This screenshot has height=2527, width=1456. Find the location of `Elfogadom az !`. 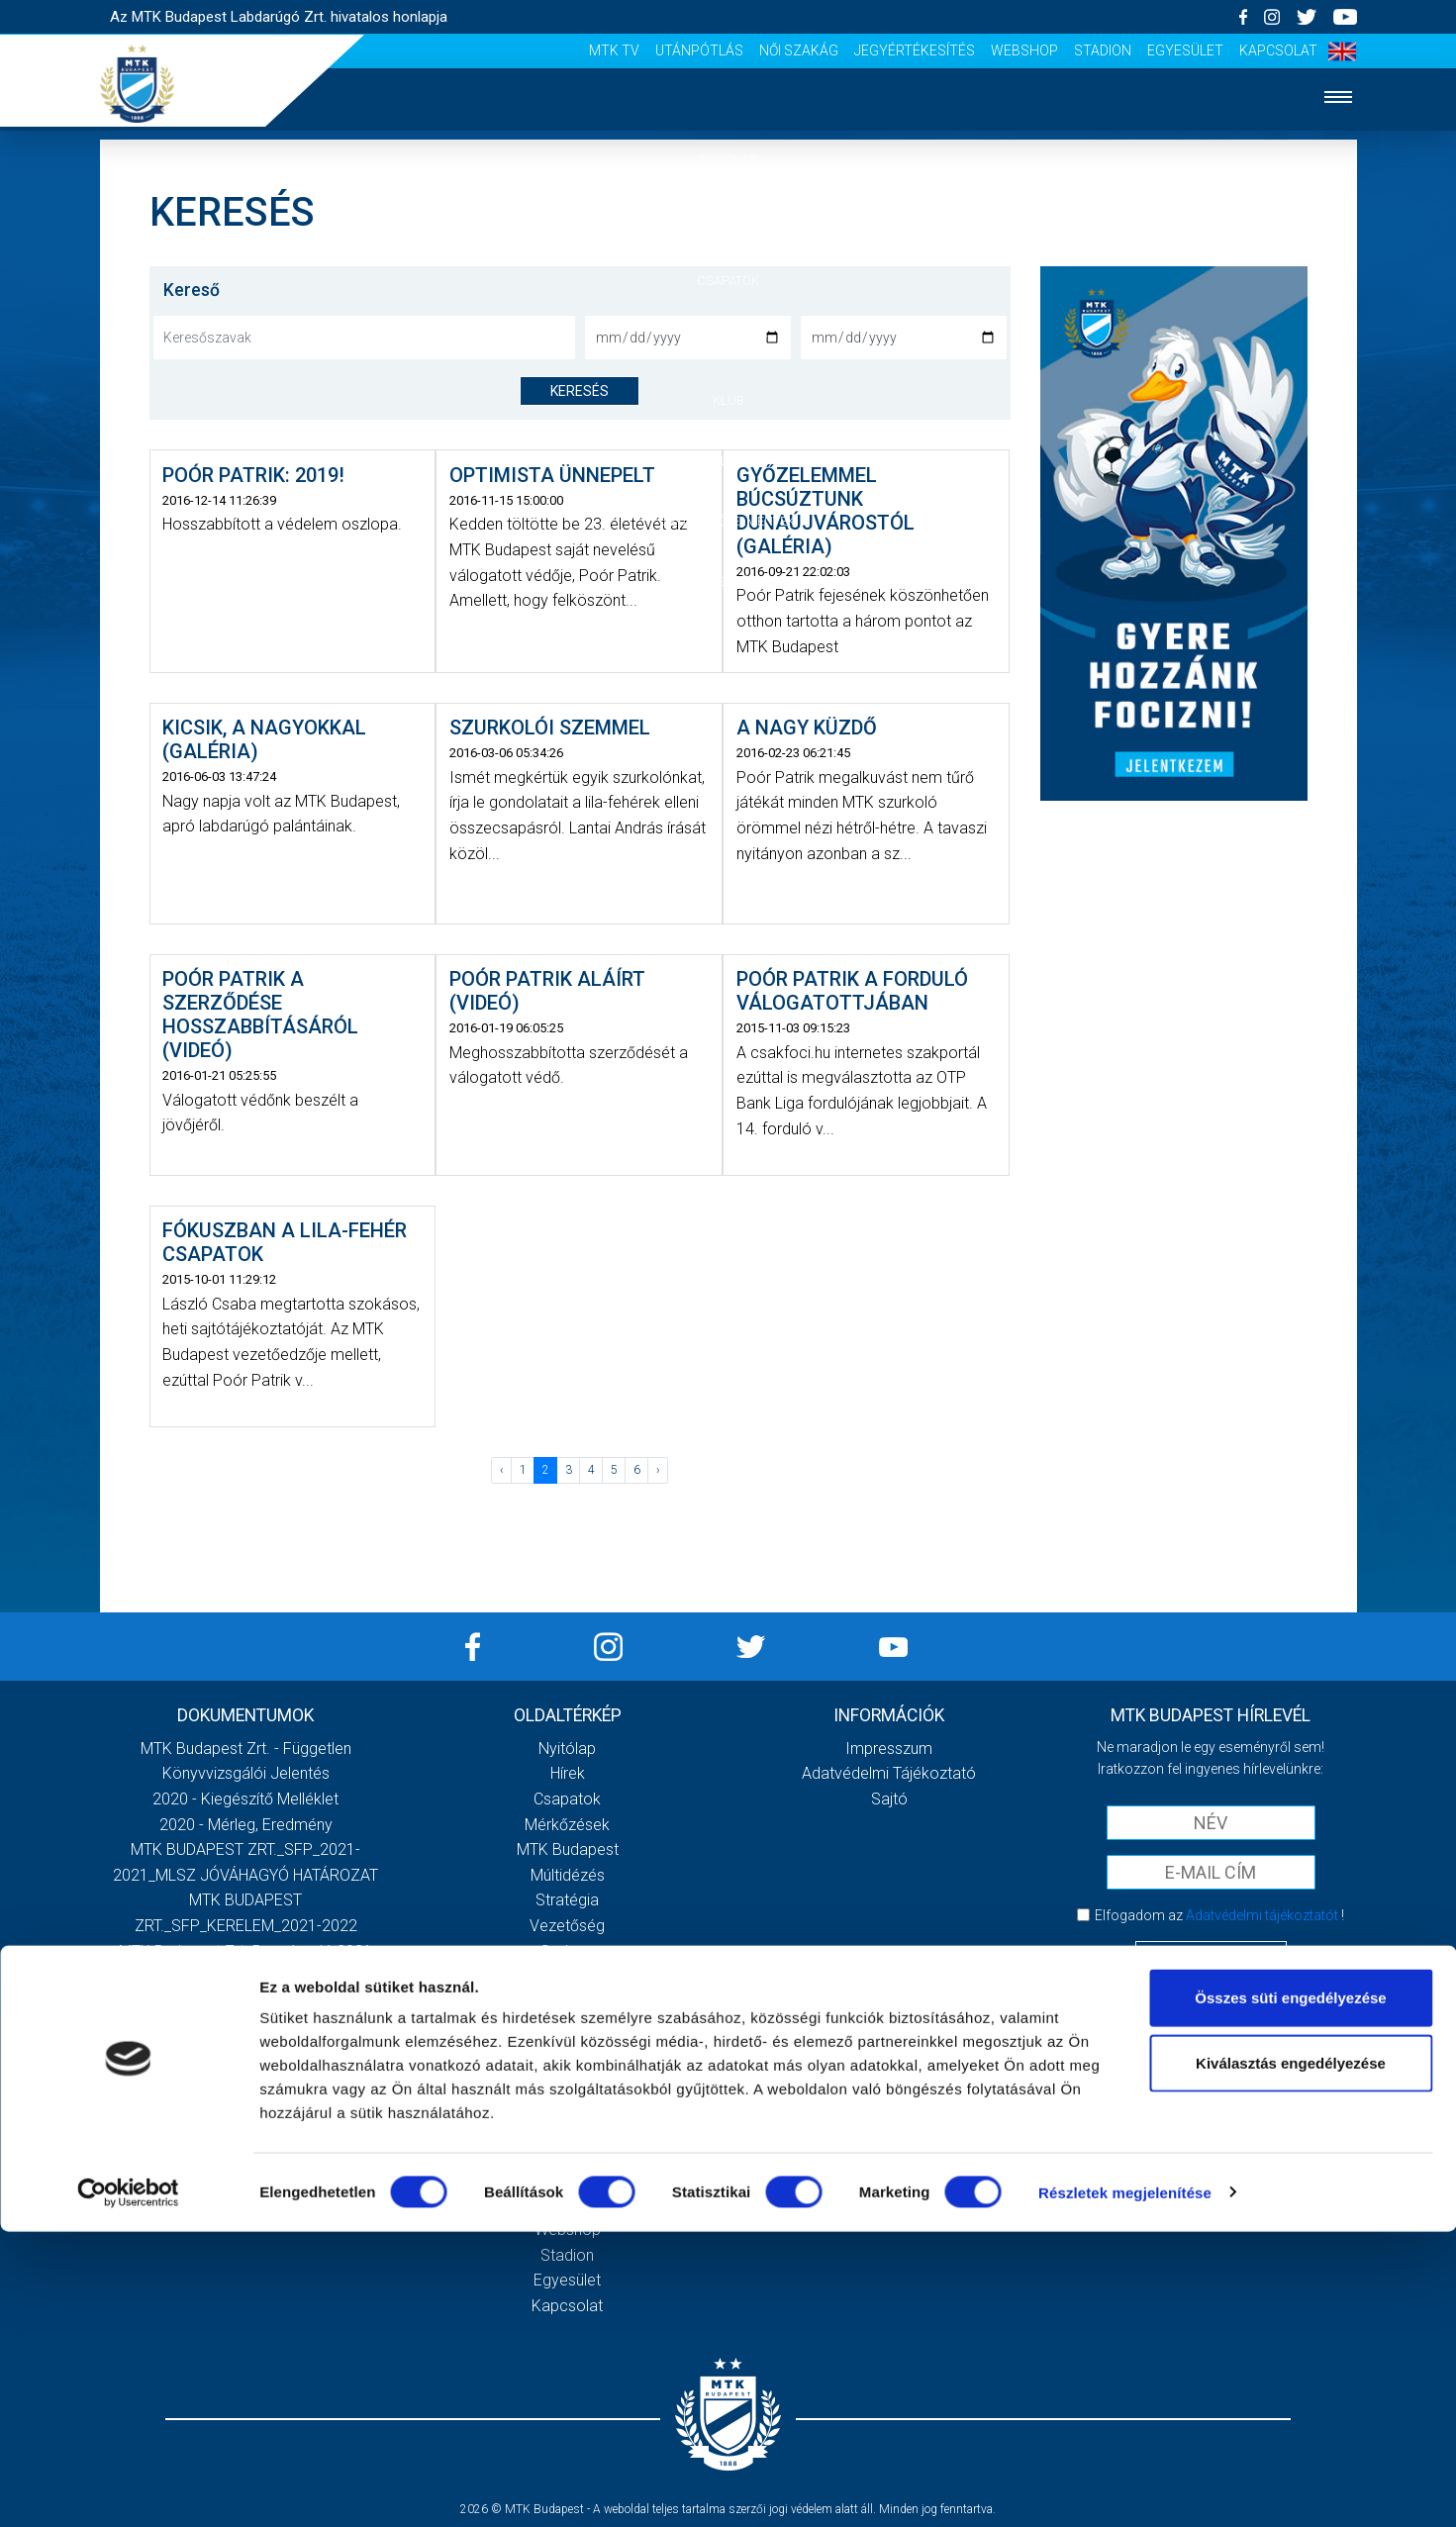

Elfogadom az ! is located at coordinates (1219, 1915).